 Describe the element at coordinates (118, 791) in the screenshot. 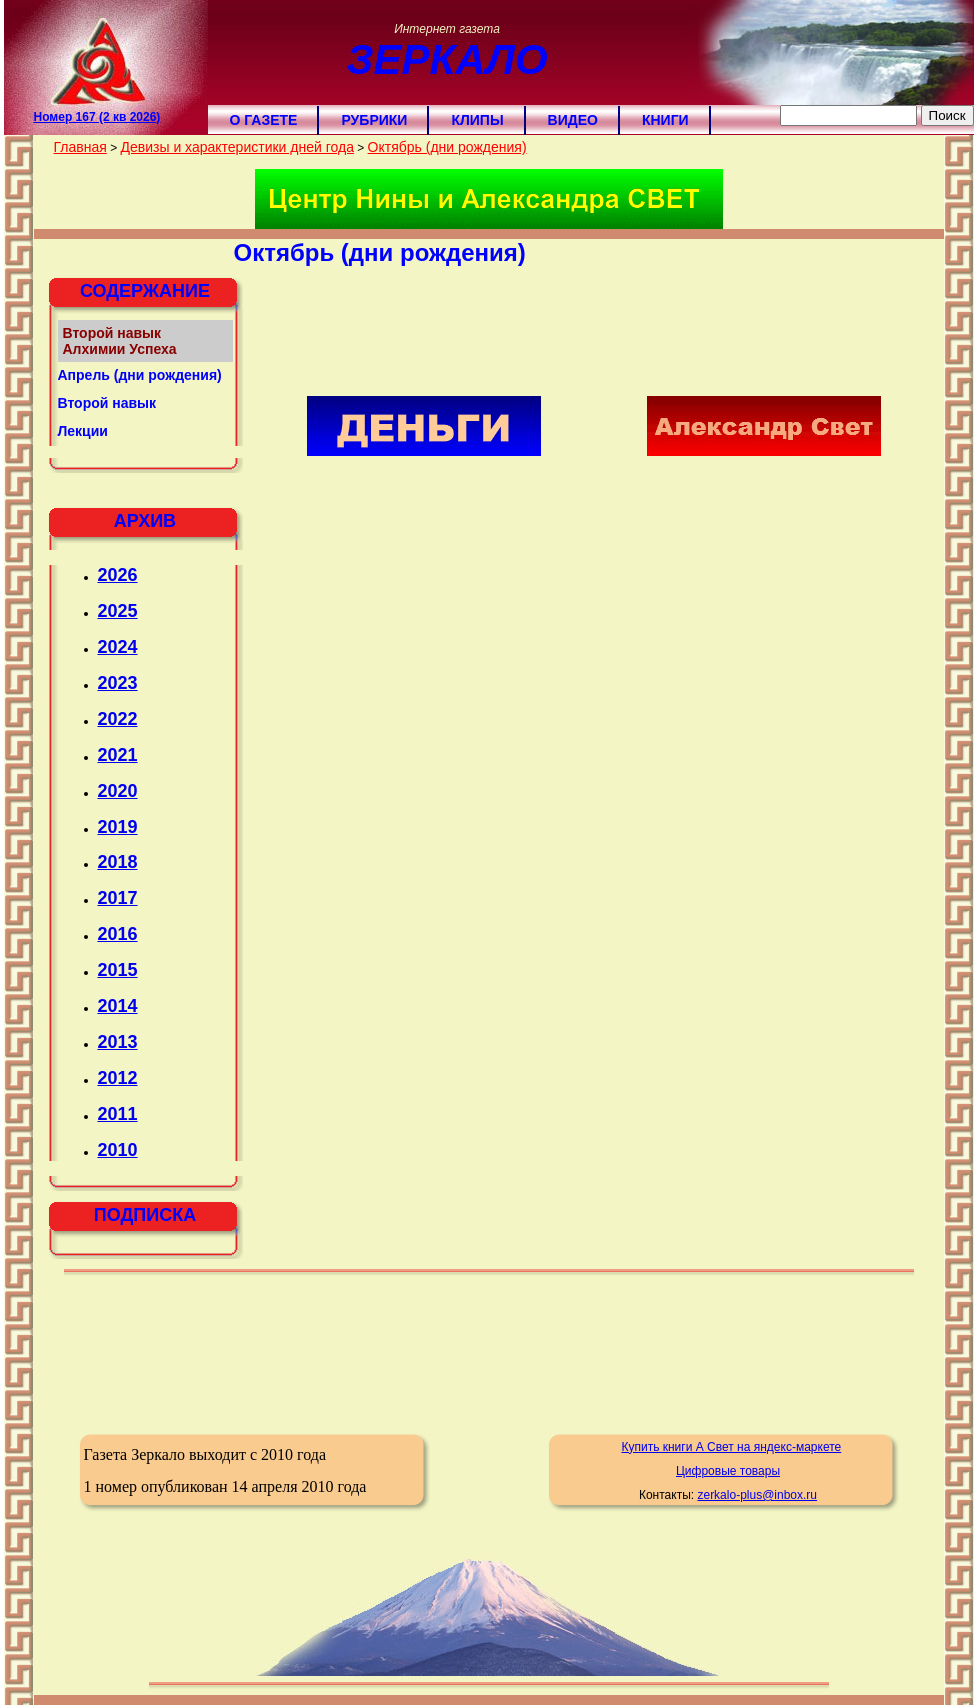

I see `2020` at that location.